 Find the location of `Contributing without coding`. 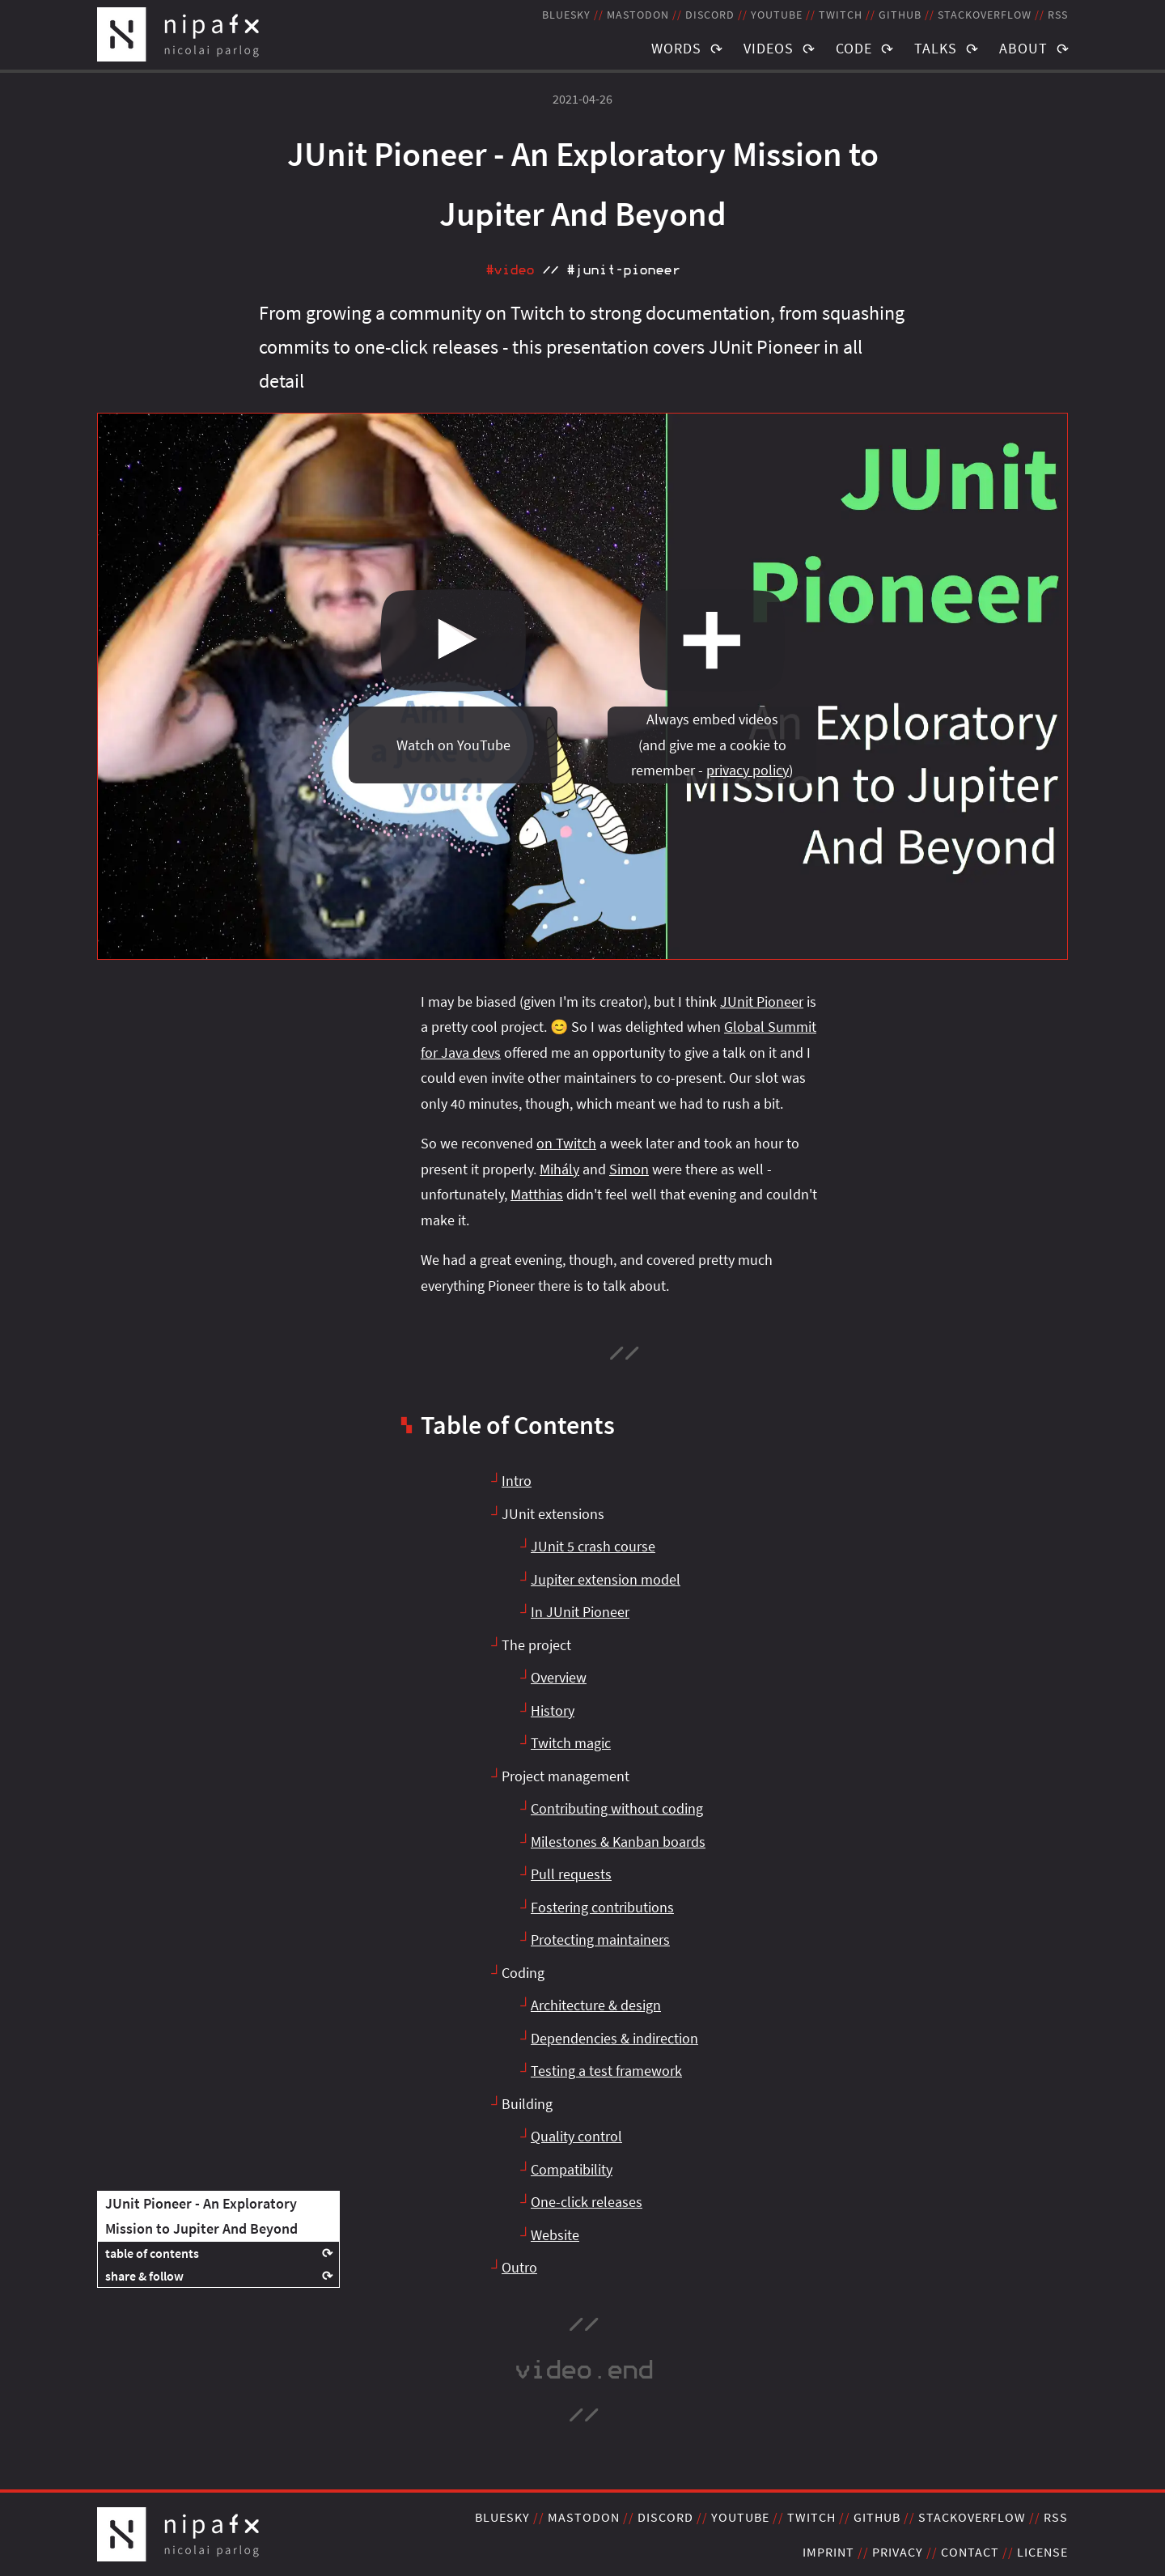

Contributing without coding is located at coordinates (617, 1808).